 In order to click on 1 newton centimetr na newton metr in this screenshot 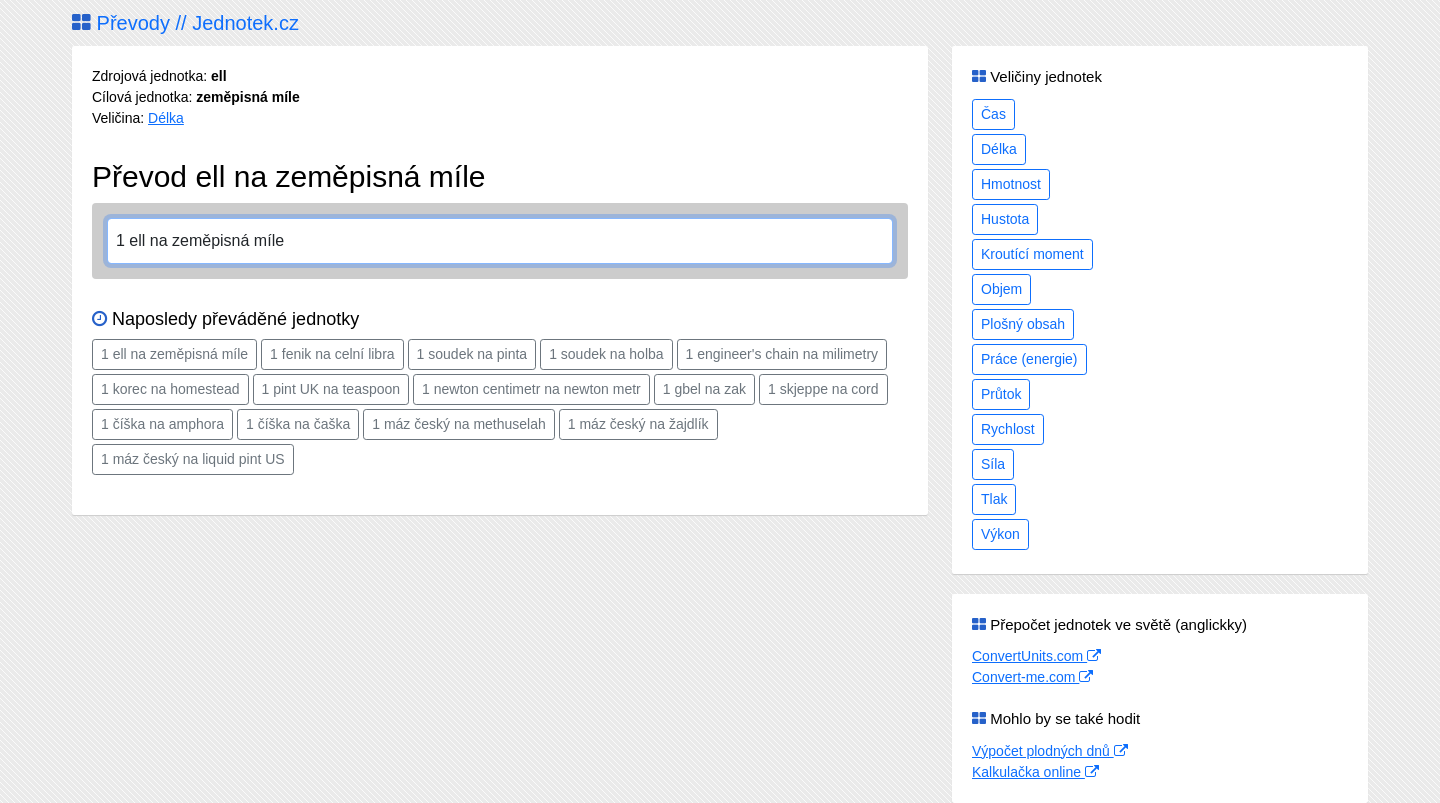, I will do `click(531, 389)`.